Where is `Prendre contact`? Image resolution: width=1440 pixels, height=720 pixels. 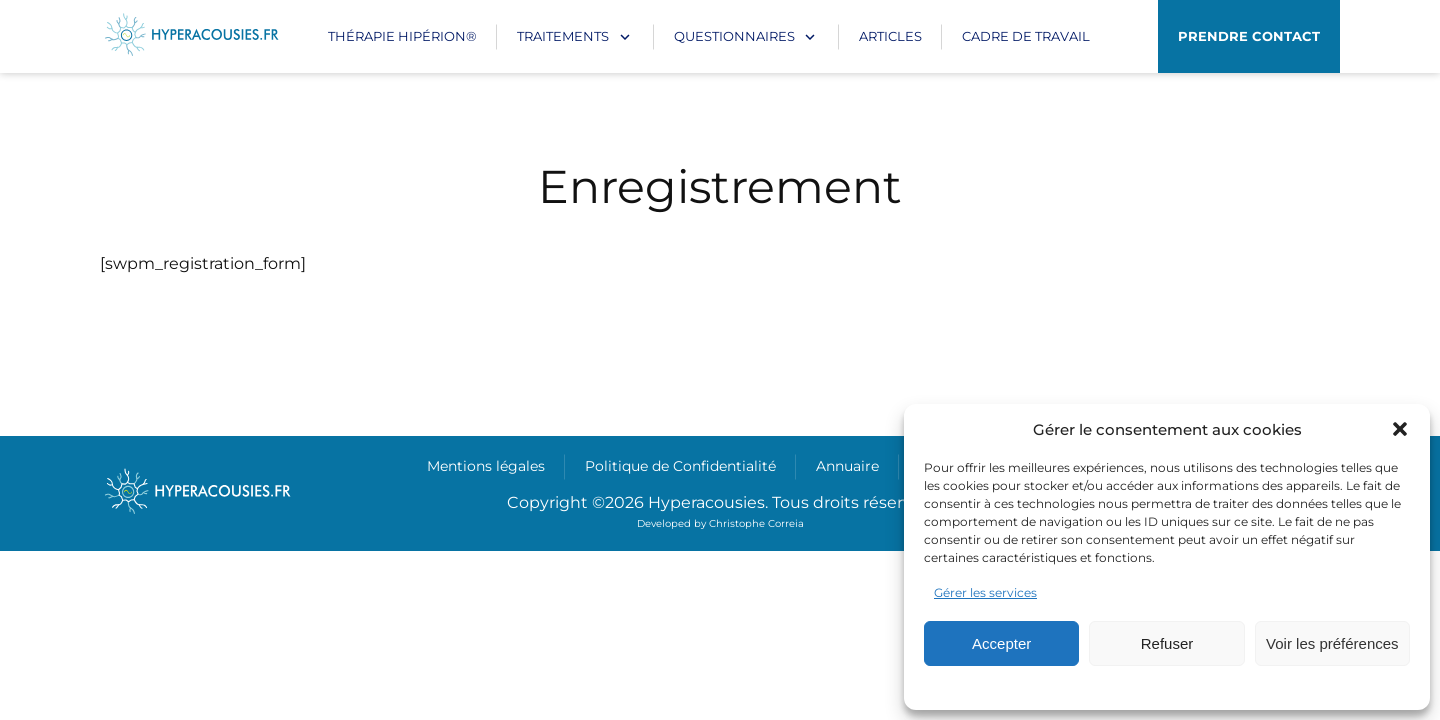 Prendre contact is located at coordinates (1249, 36).